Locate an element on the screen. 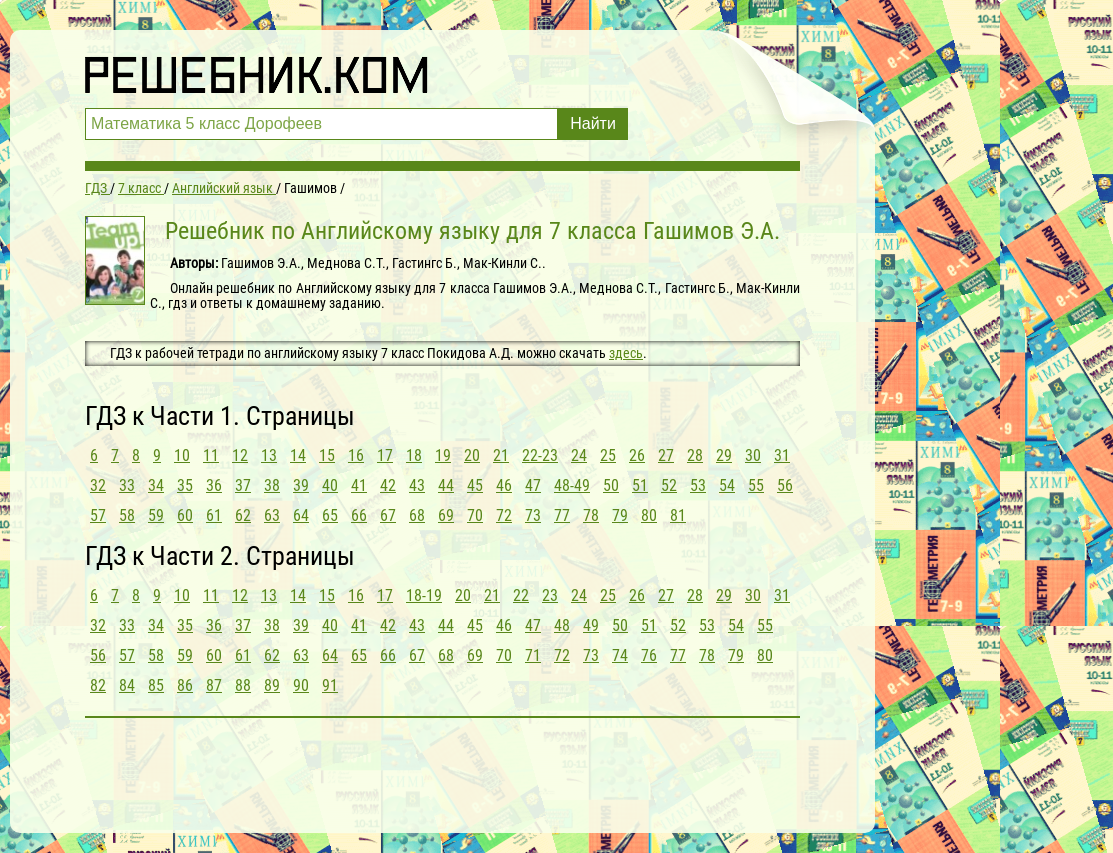 This screenshot has height=853, width=1113. 80 is located at coordinates (649, 515).